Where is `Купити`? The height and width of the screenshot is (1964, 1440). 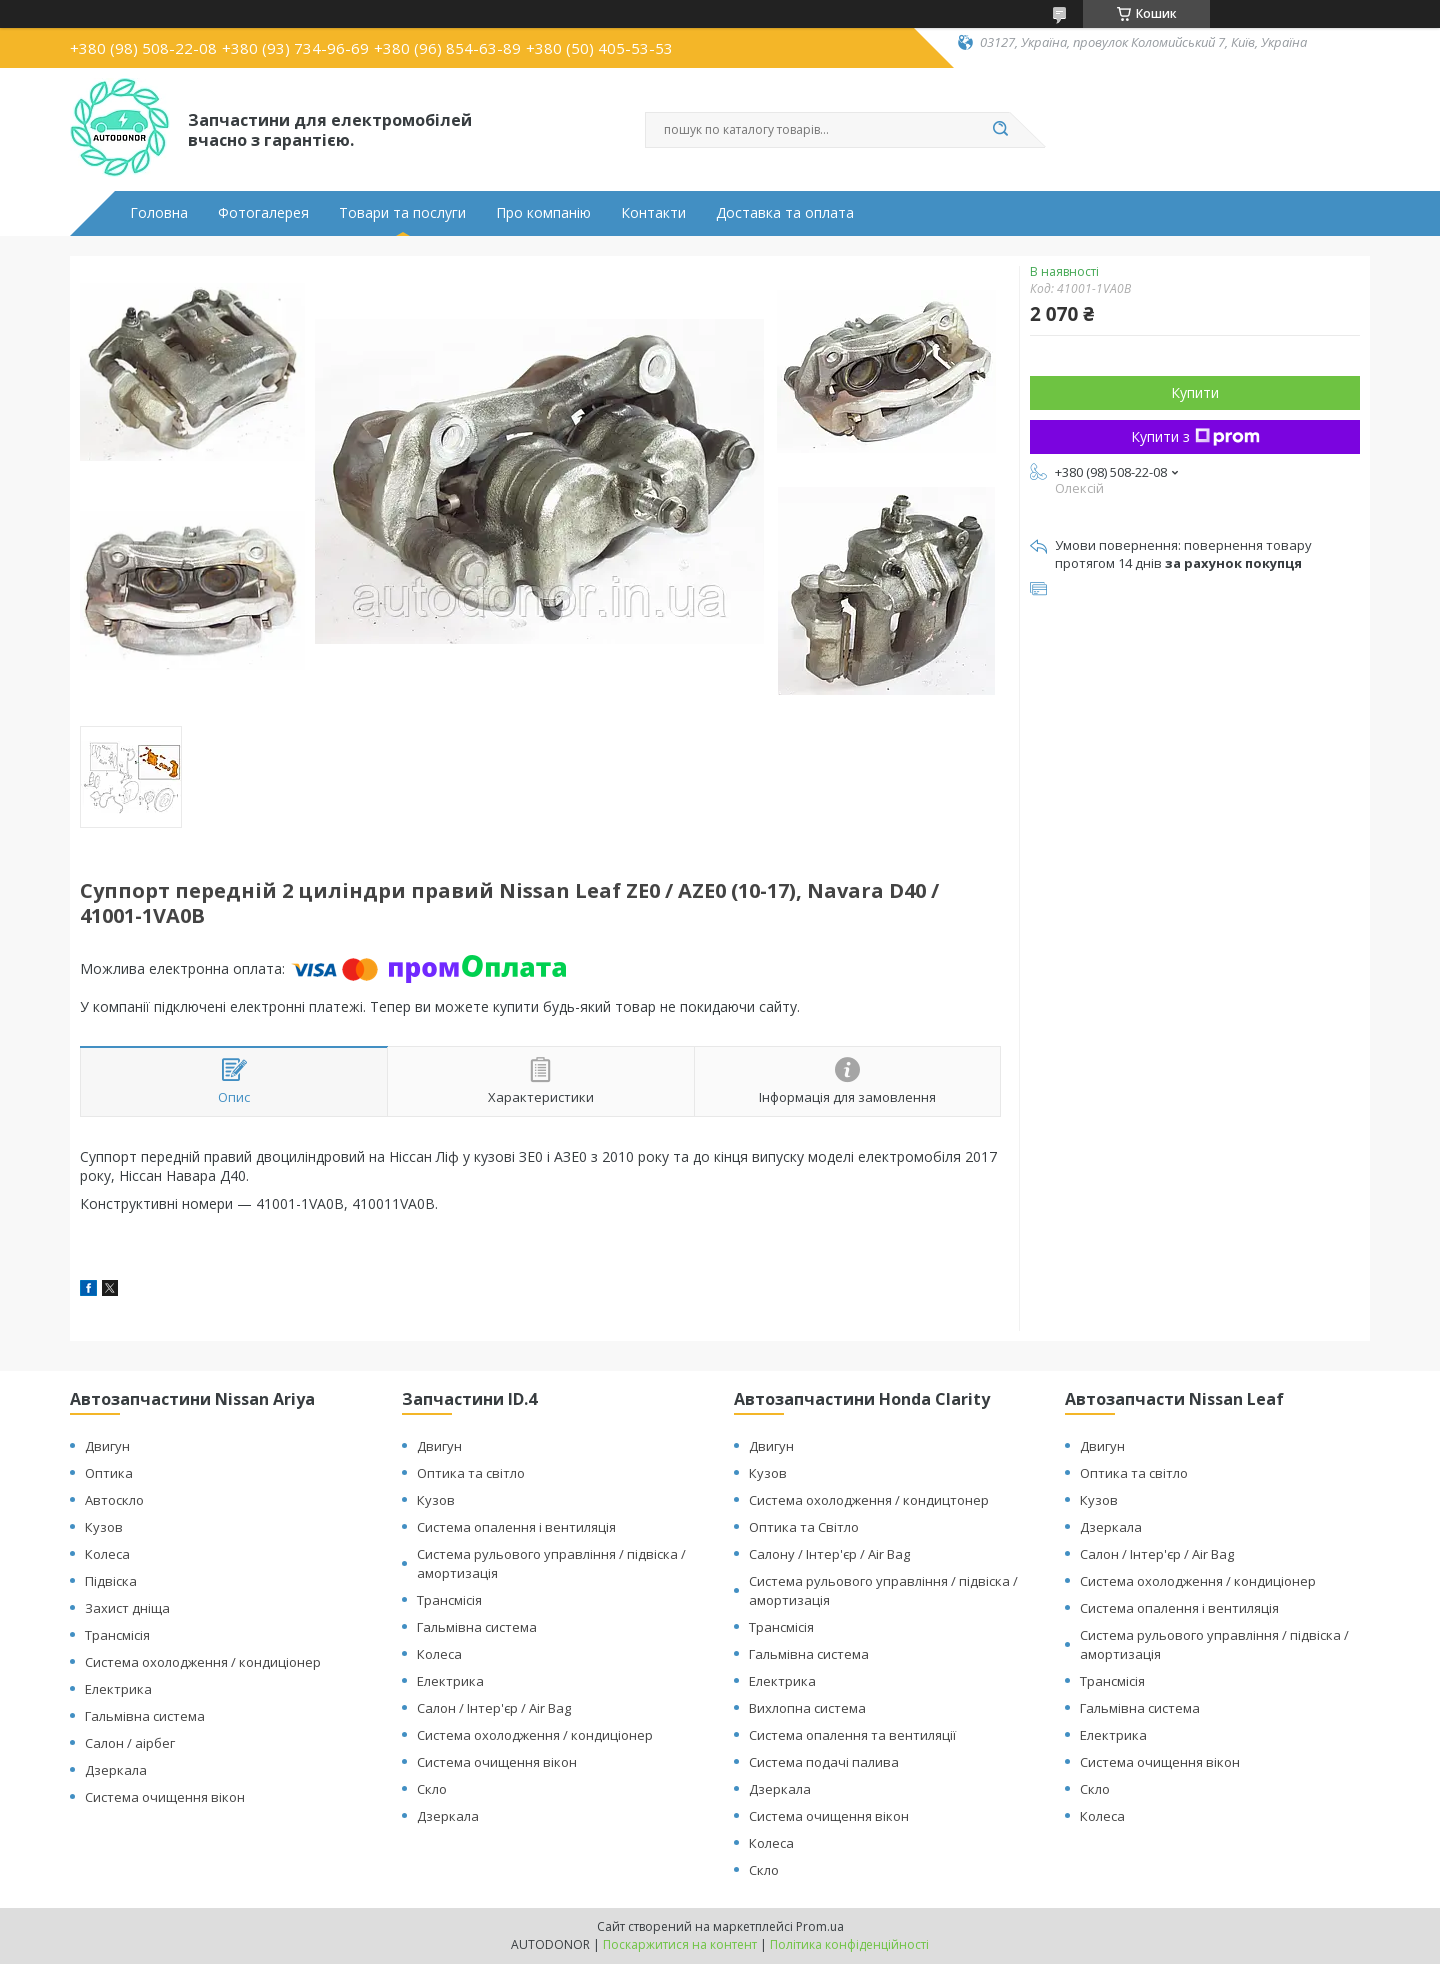
Купити is located at coordinates (1195, 392).